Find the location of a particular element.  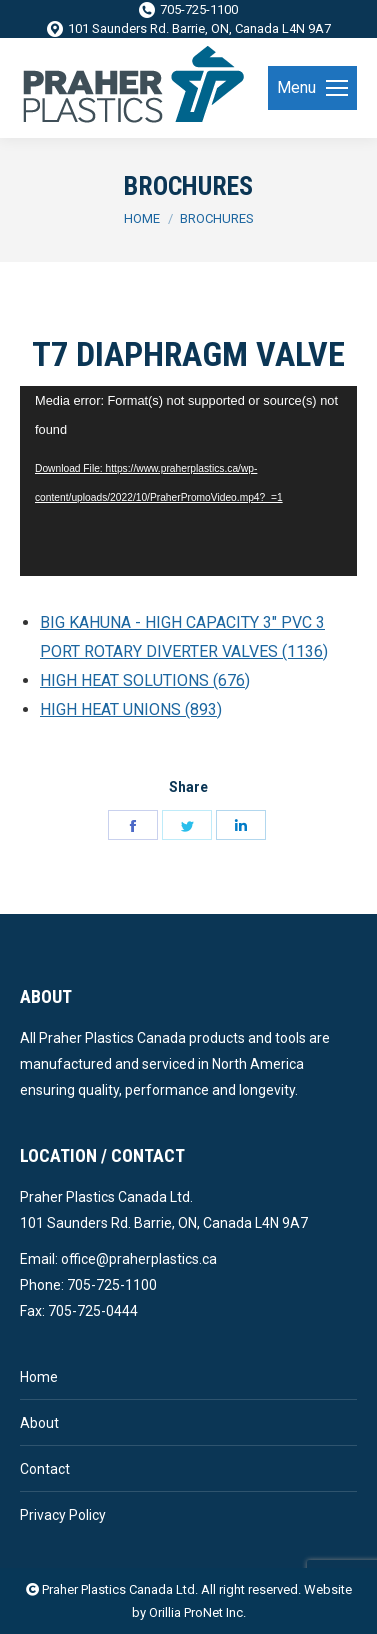

[application] is located at coordinates (188, 481).